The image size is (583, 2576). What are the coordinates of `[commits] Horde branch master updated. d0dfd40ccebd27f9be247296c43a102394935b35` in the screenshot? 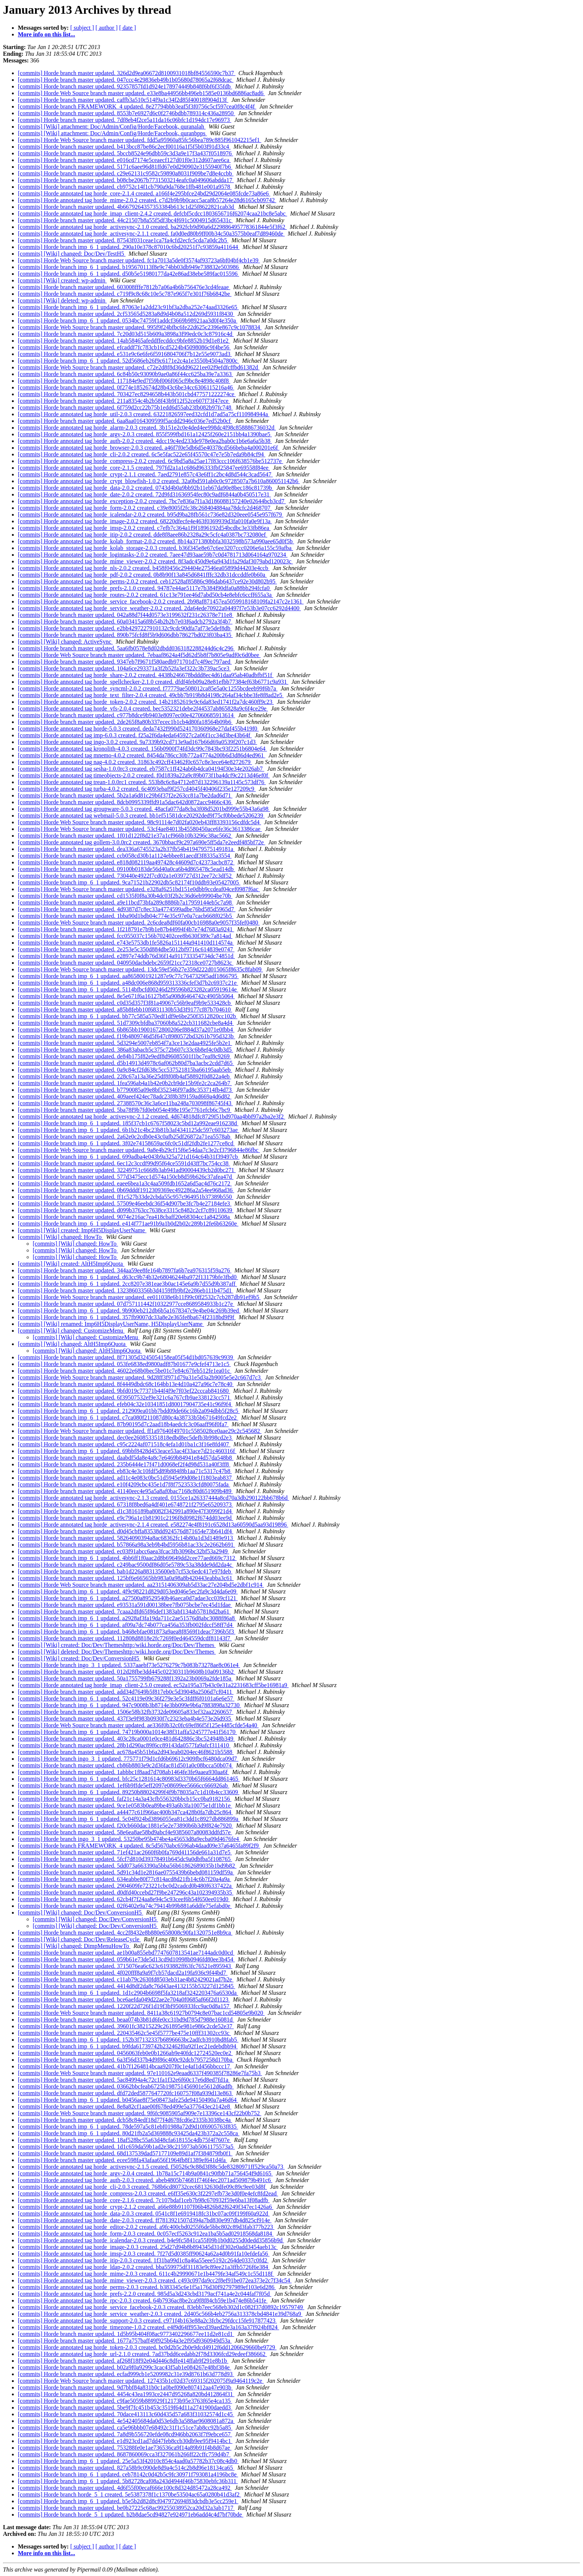 It's located at (125, 1892).